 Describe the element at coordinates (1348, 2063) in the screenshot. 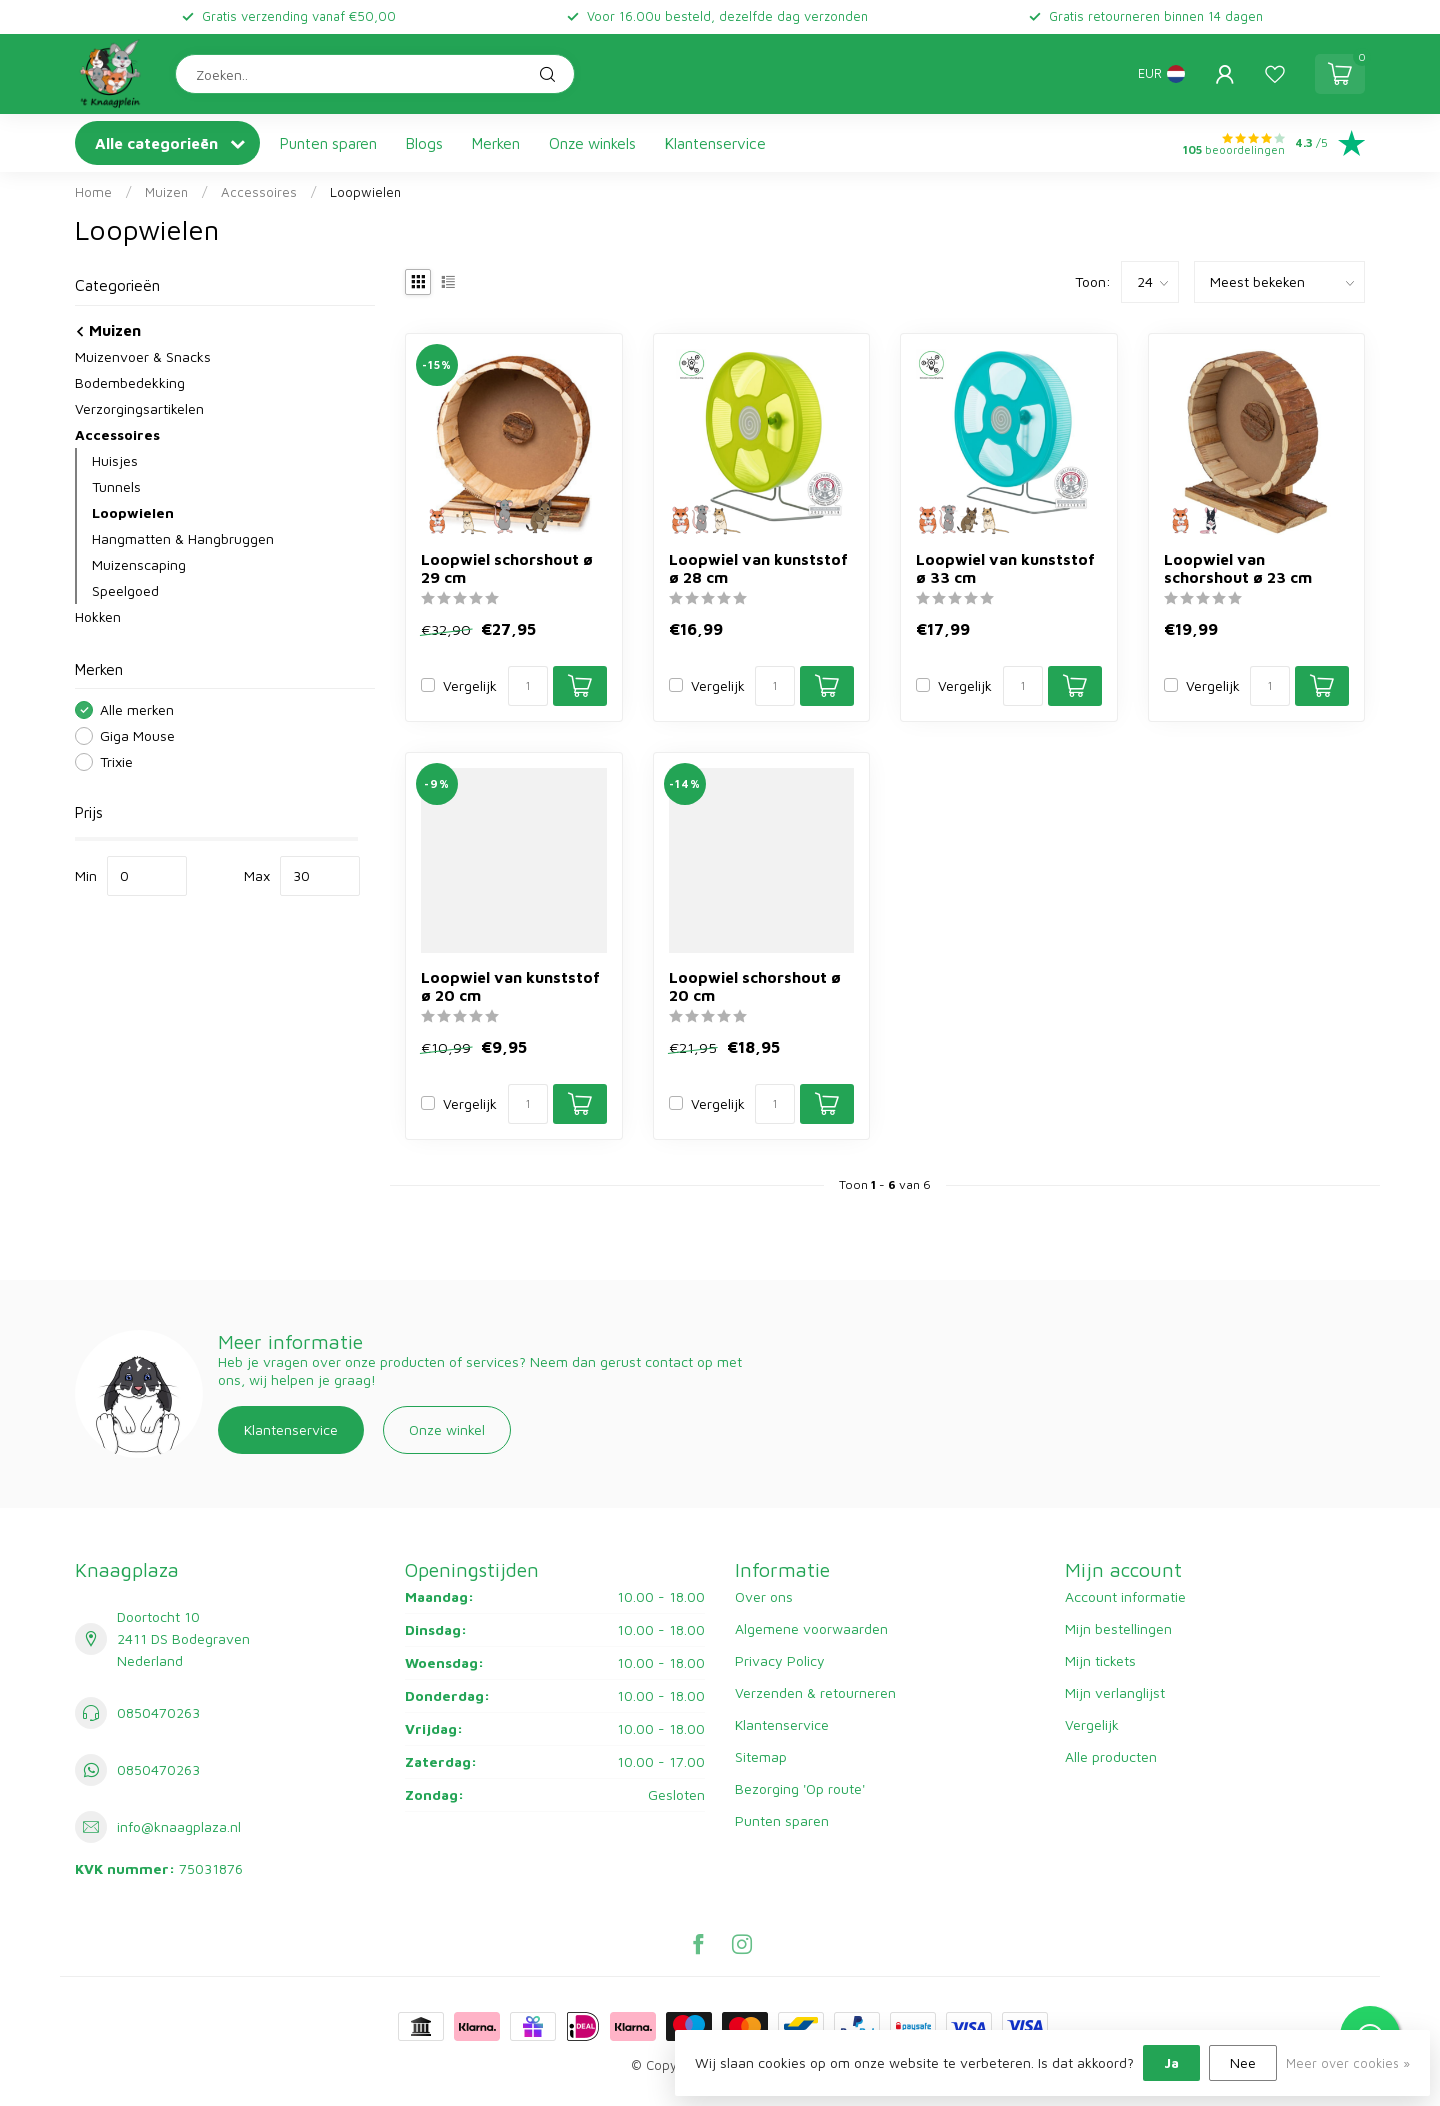

I see `Meer over cookies »` at that location.